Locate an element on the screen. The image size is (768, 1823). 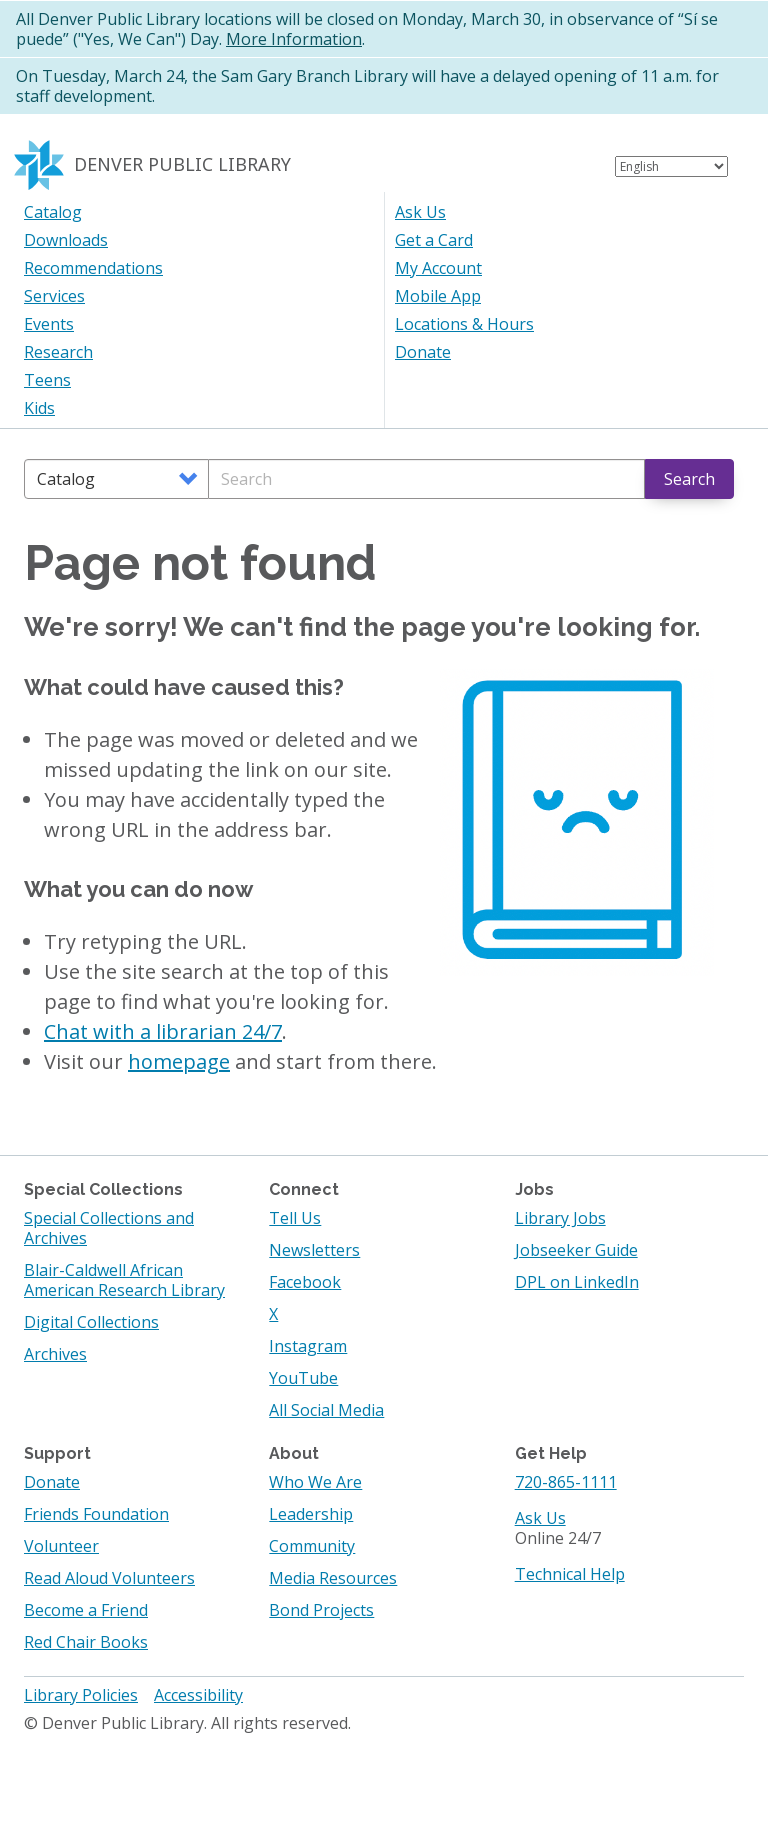
Locations & Hours is located at coordinates (464, 324).